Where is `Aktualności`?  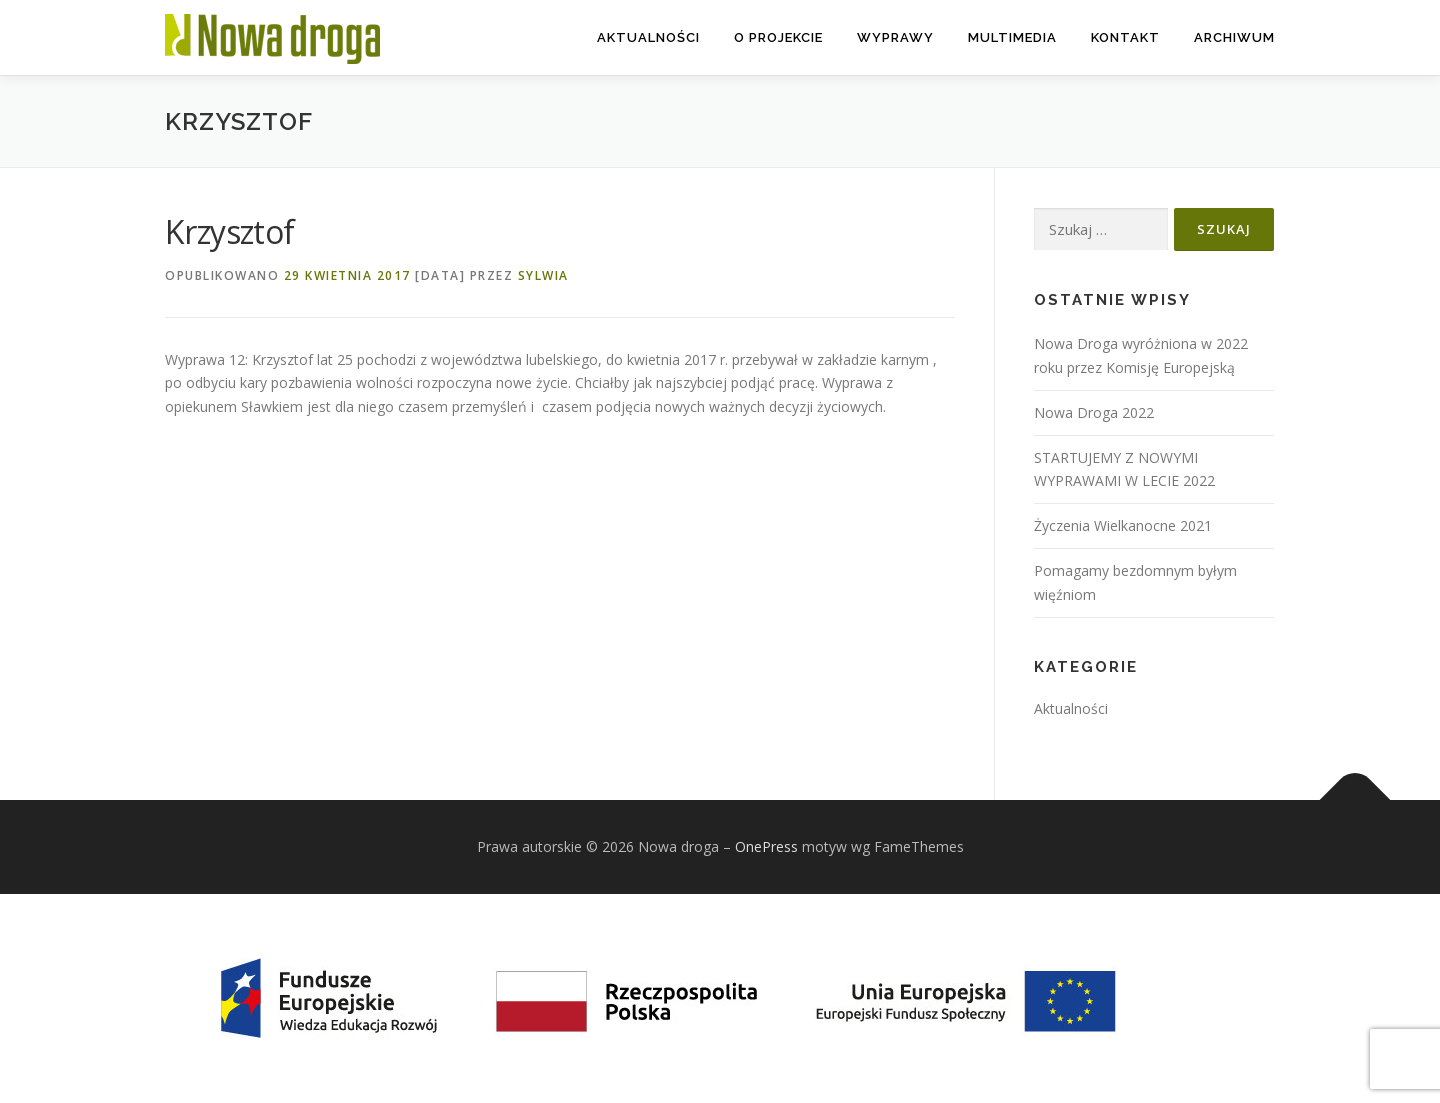
Aktualności is located at coordinates (648, 37).